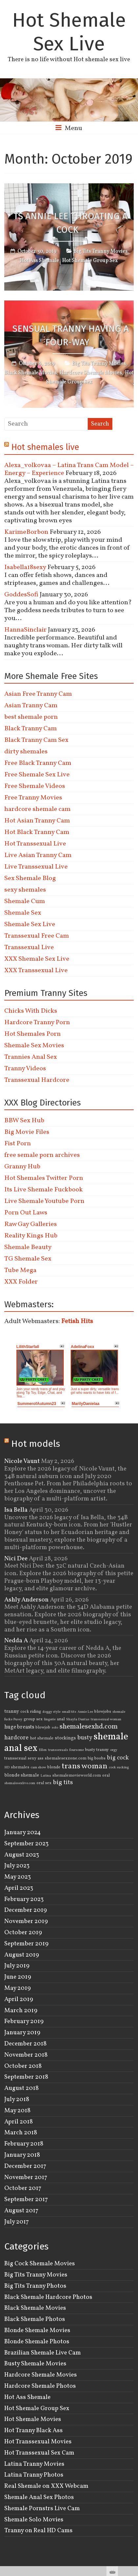 This screenshot has width=138, height=2576. I want to click on Free Shemale Sex Live, so click(37, 774).